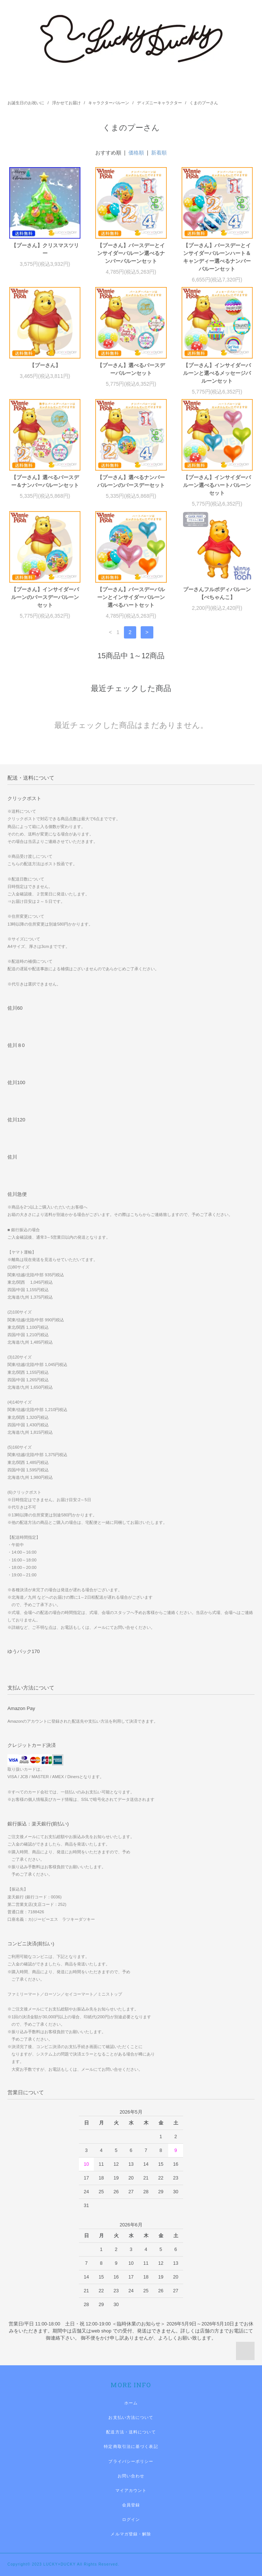  What do you see at coordinates (217, 373) in the screenshot?
I see `【プーさん】インサイダーバルーンと選べるメッセージバルーンセット` at bounding box center [217, 373].